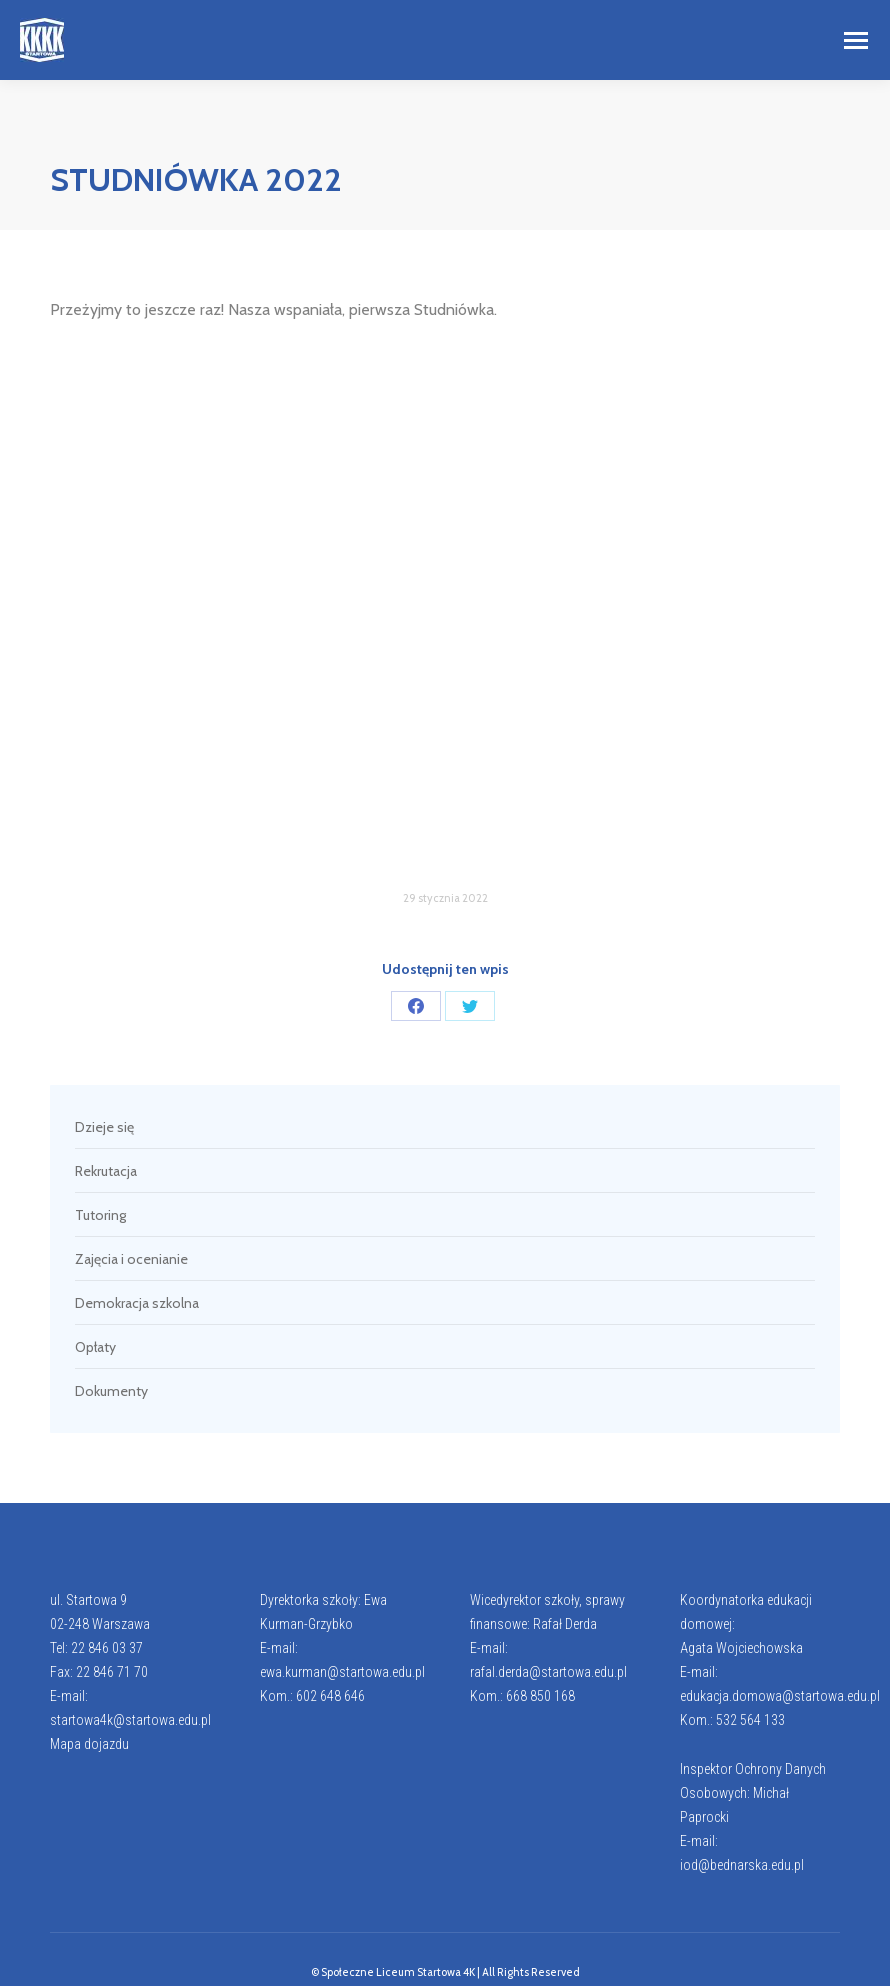  Describe the element at coordinates (780, 1696) in the screenshot. I see `edukacja.domowa@startowa.edu.pl` at that location.